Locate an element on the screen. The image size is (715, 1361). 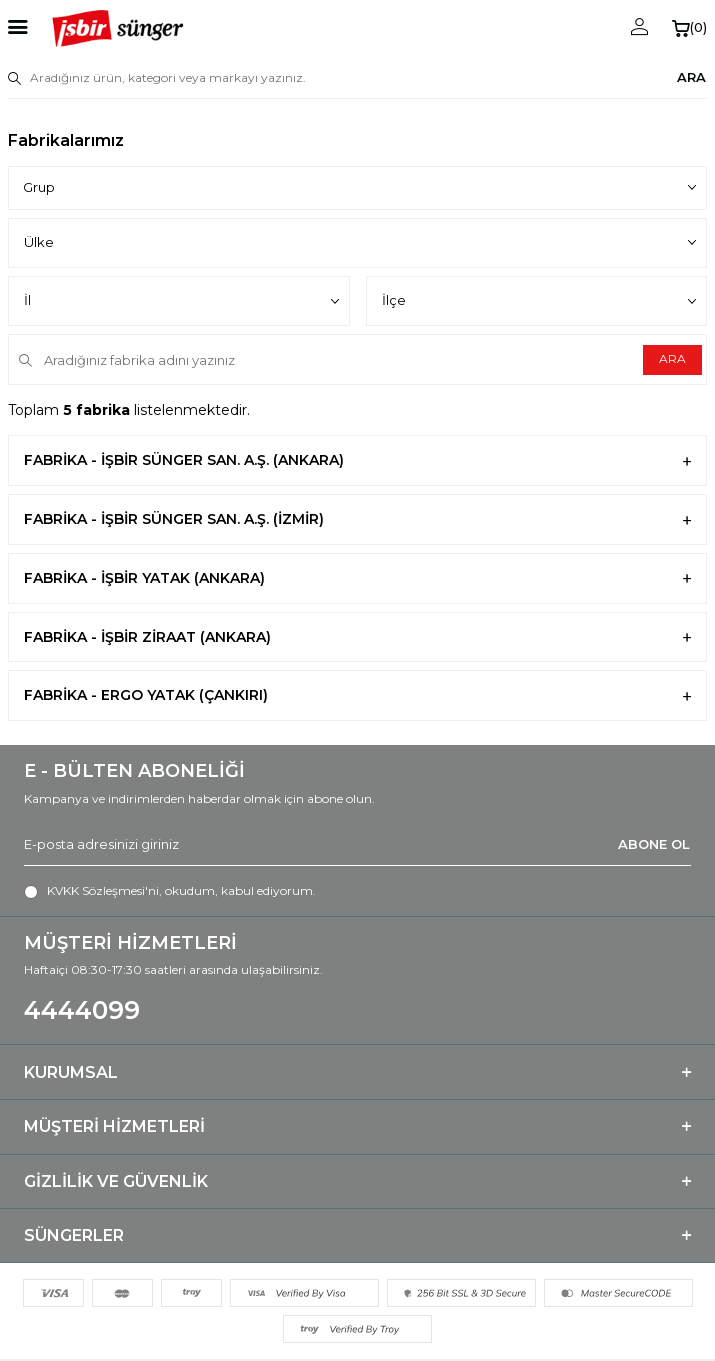
ARA is located at coordinates (691, 77).